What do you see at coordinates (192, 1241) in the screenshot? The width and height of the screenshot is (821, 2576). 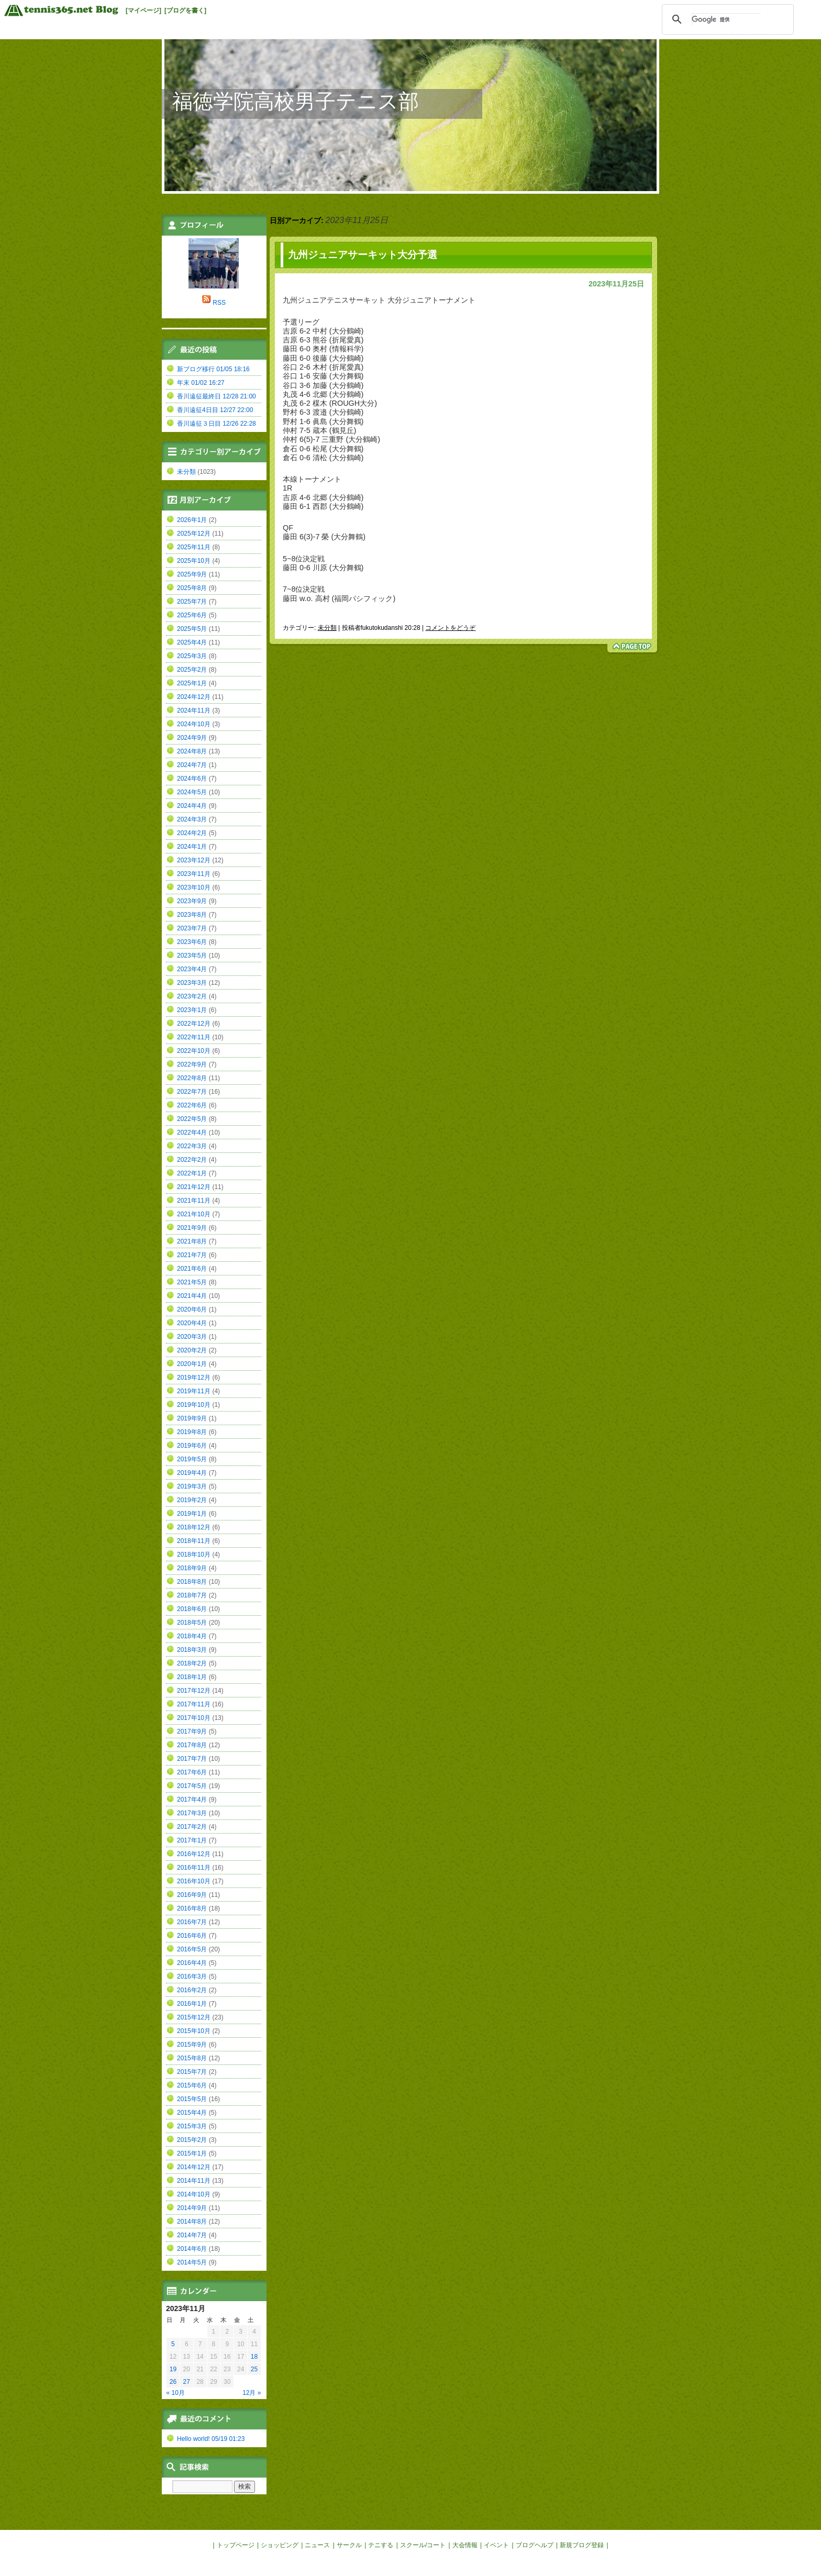 I see `2021年8月` at bounding box center [192, 1241].